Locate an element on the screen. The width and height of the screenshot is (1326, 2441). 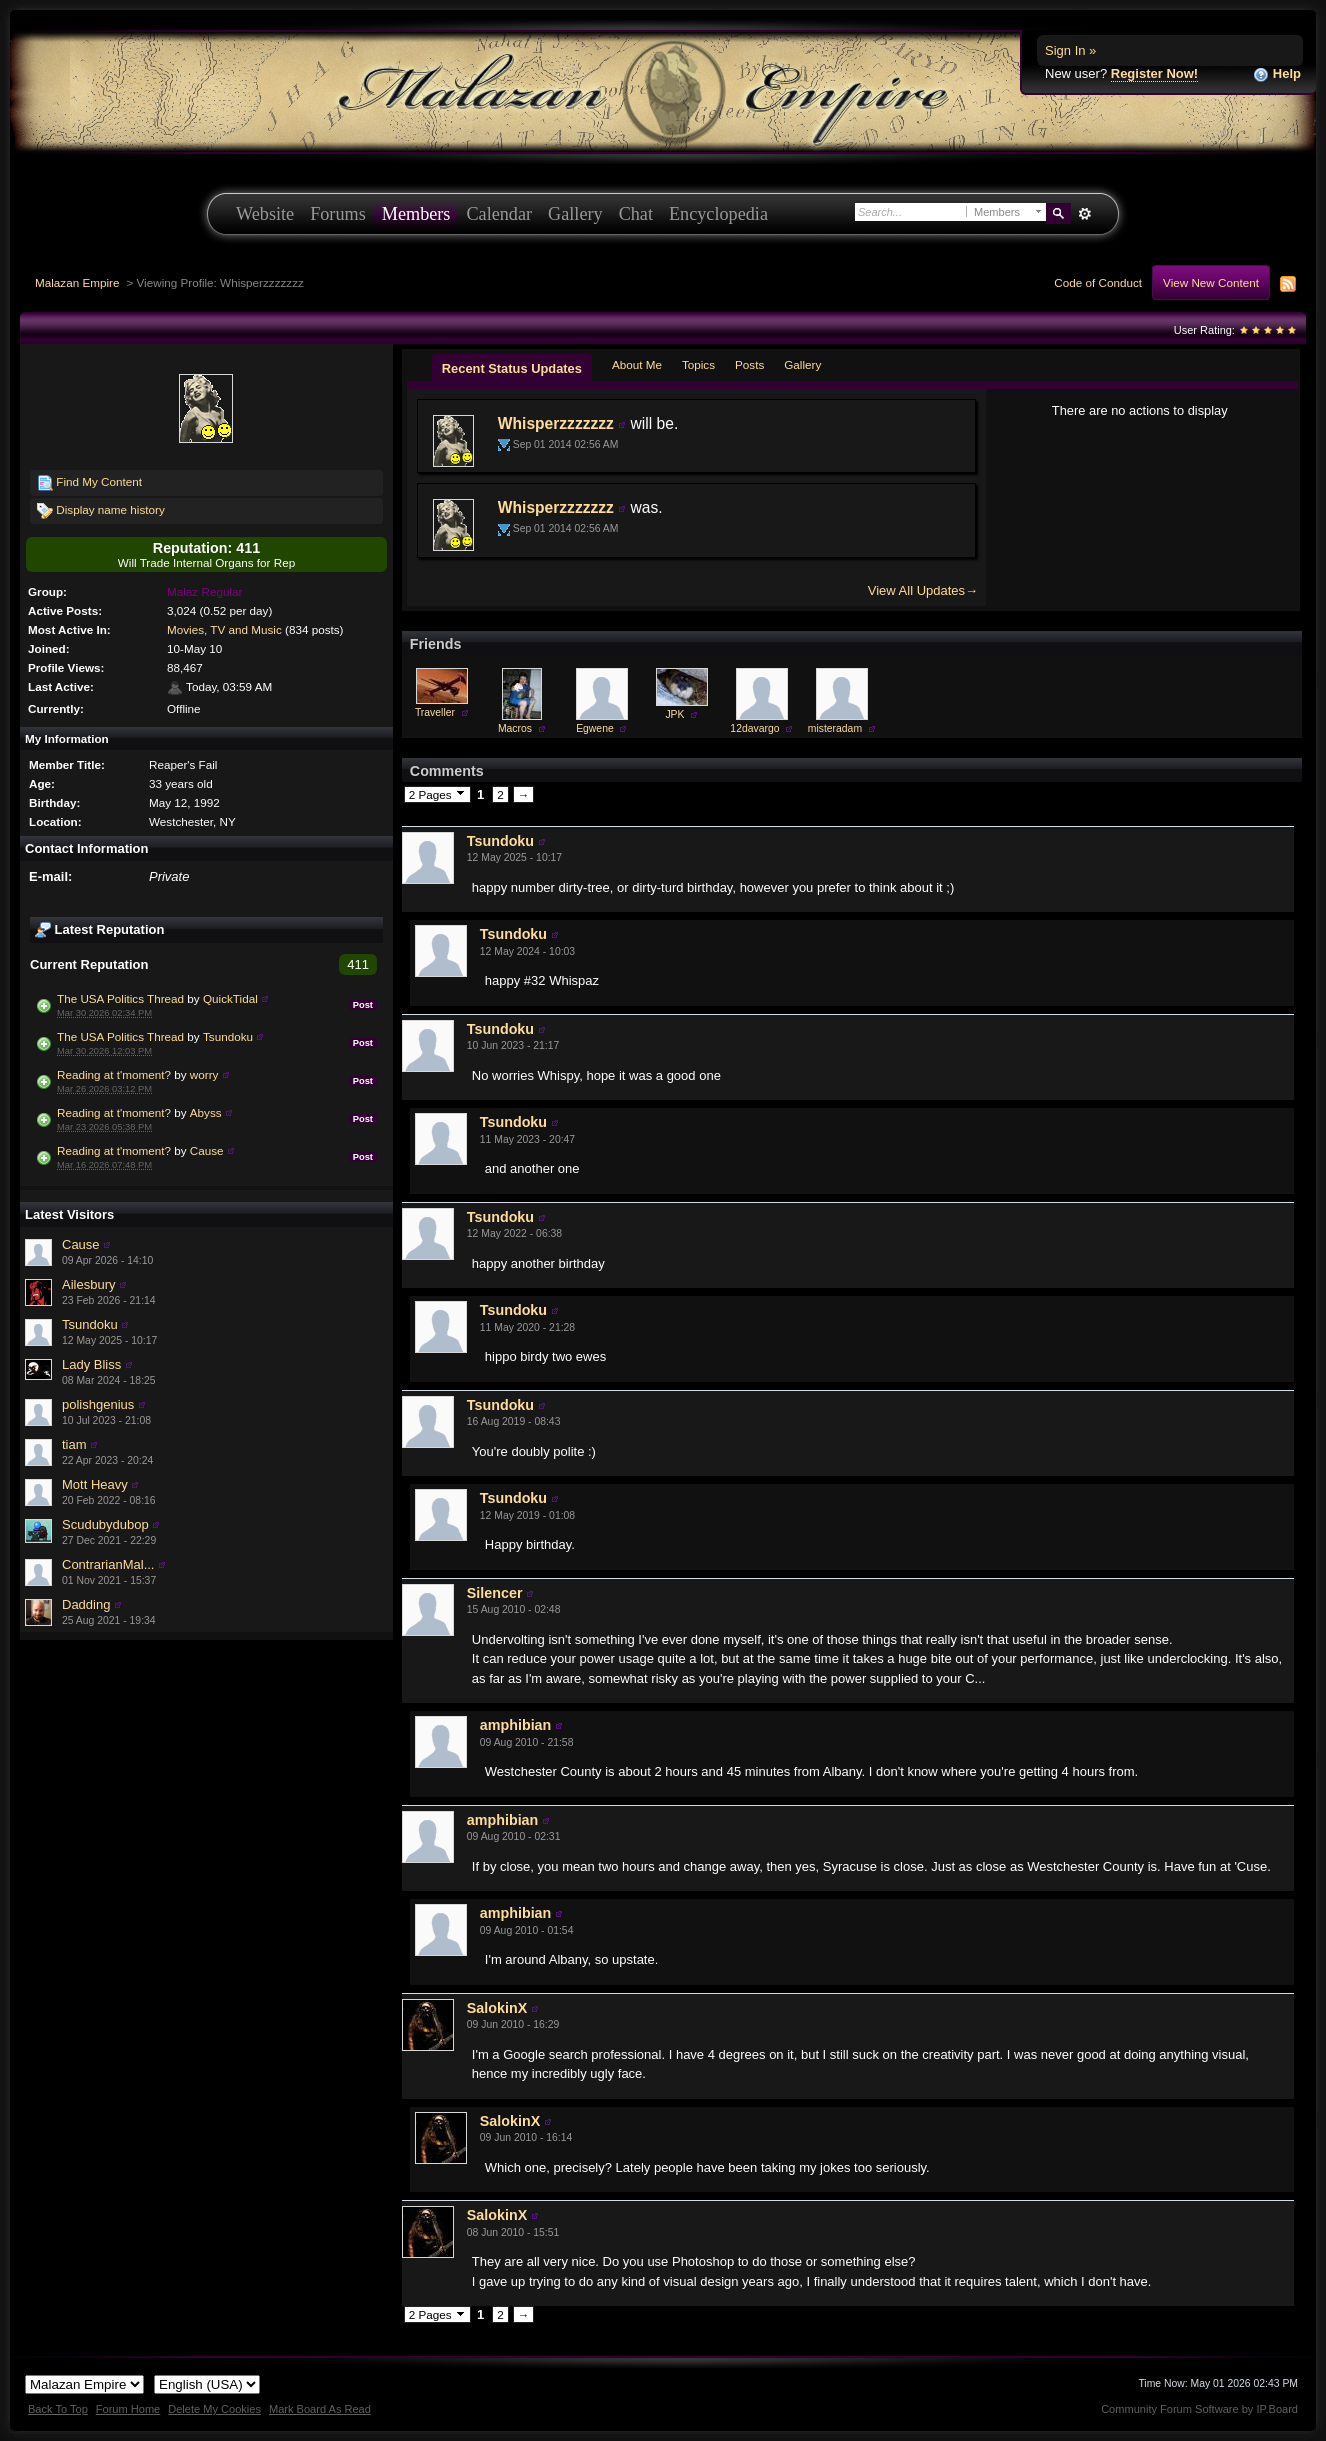
Tsundoku is located at coordinates (228, 1036).